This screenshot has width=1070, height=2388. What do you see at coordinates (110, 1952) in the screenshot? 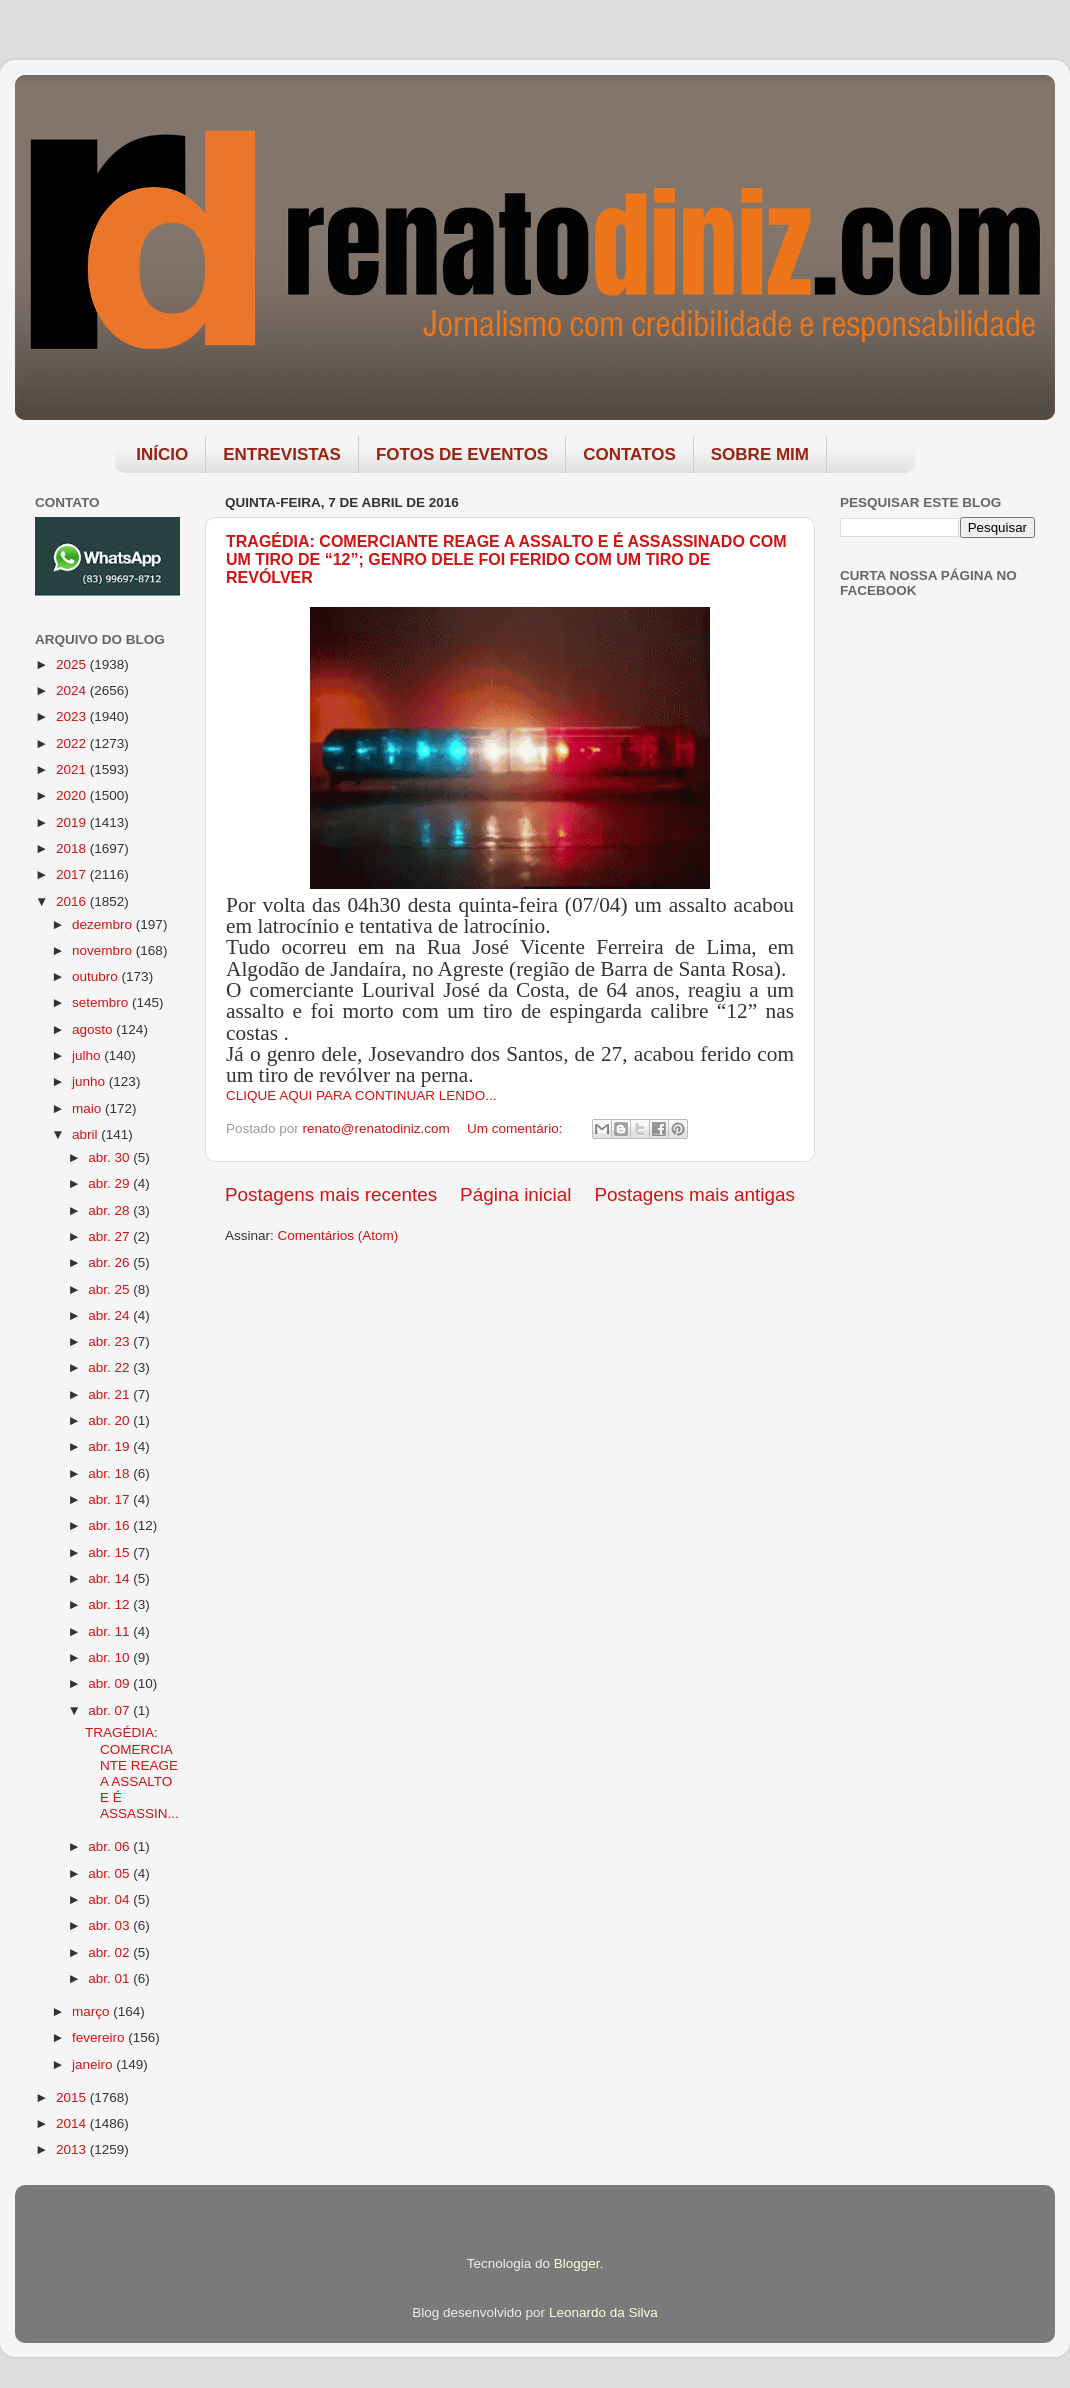
I see `abr. 02` at bounding box center [110, 1952].